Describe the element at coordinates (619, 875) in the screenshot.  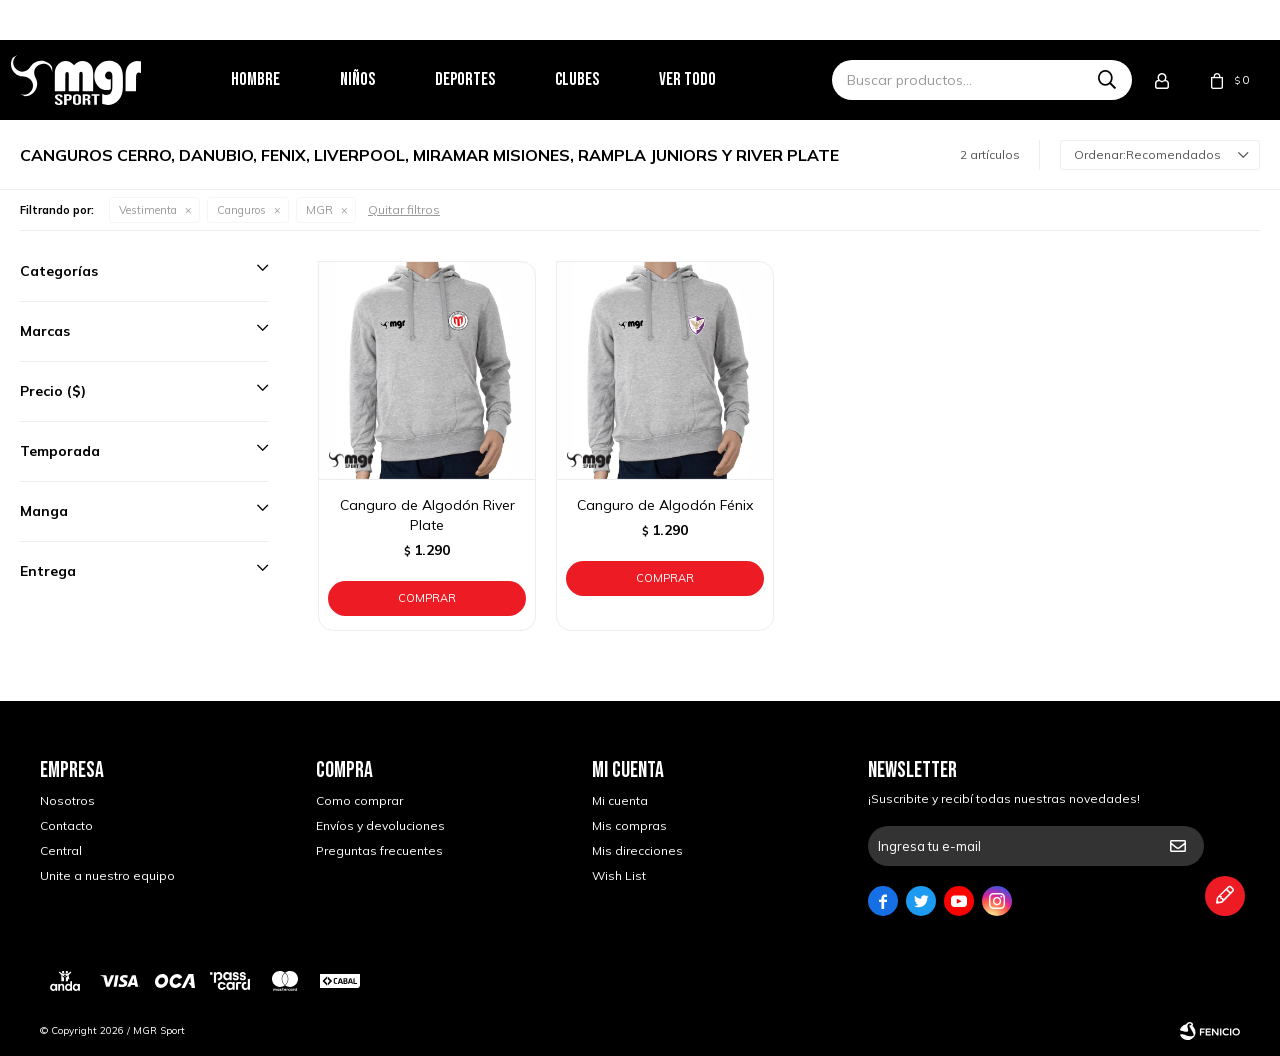
I see `Wish List` at that location.